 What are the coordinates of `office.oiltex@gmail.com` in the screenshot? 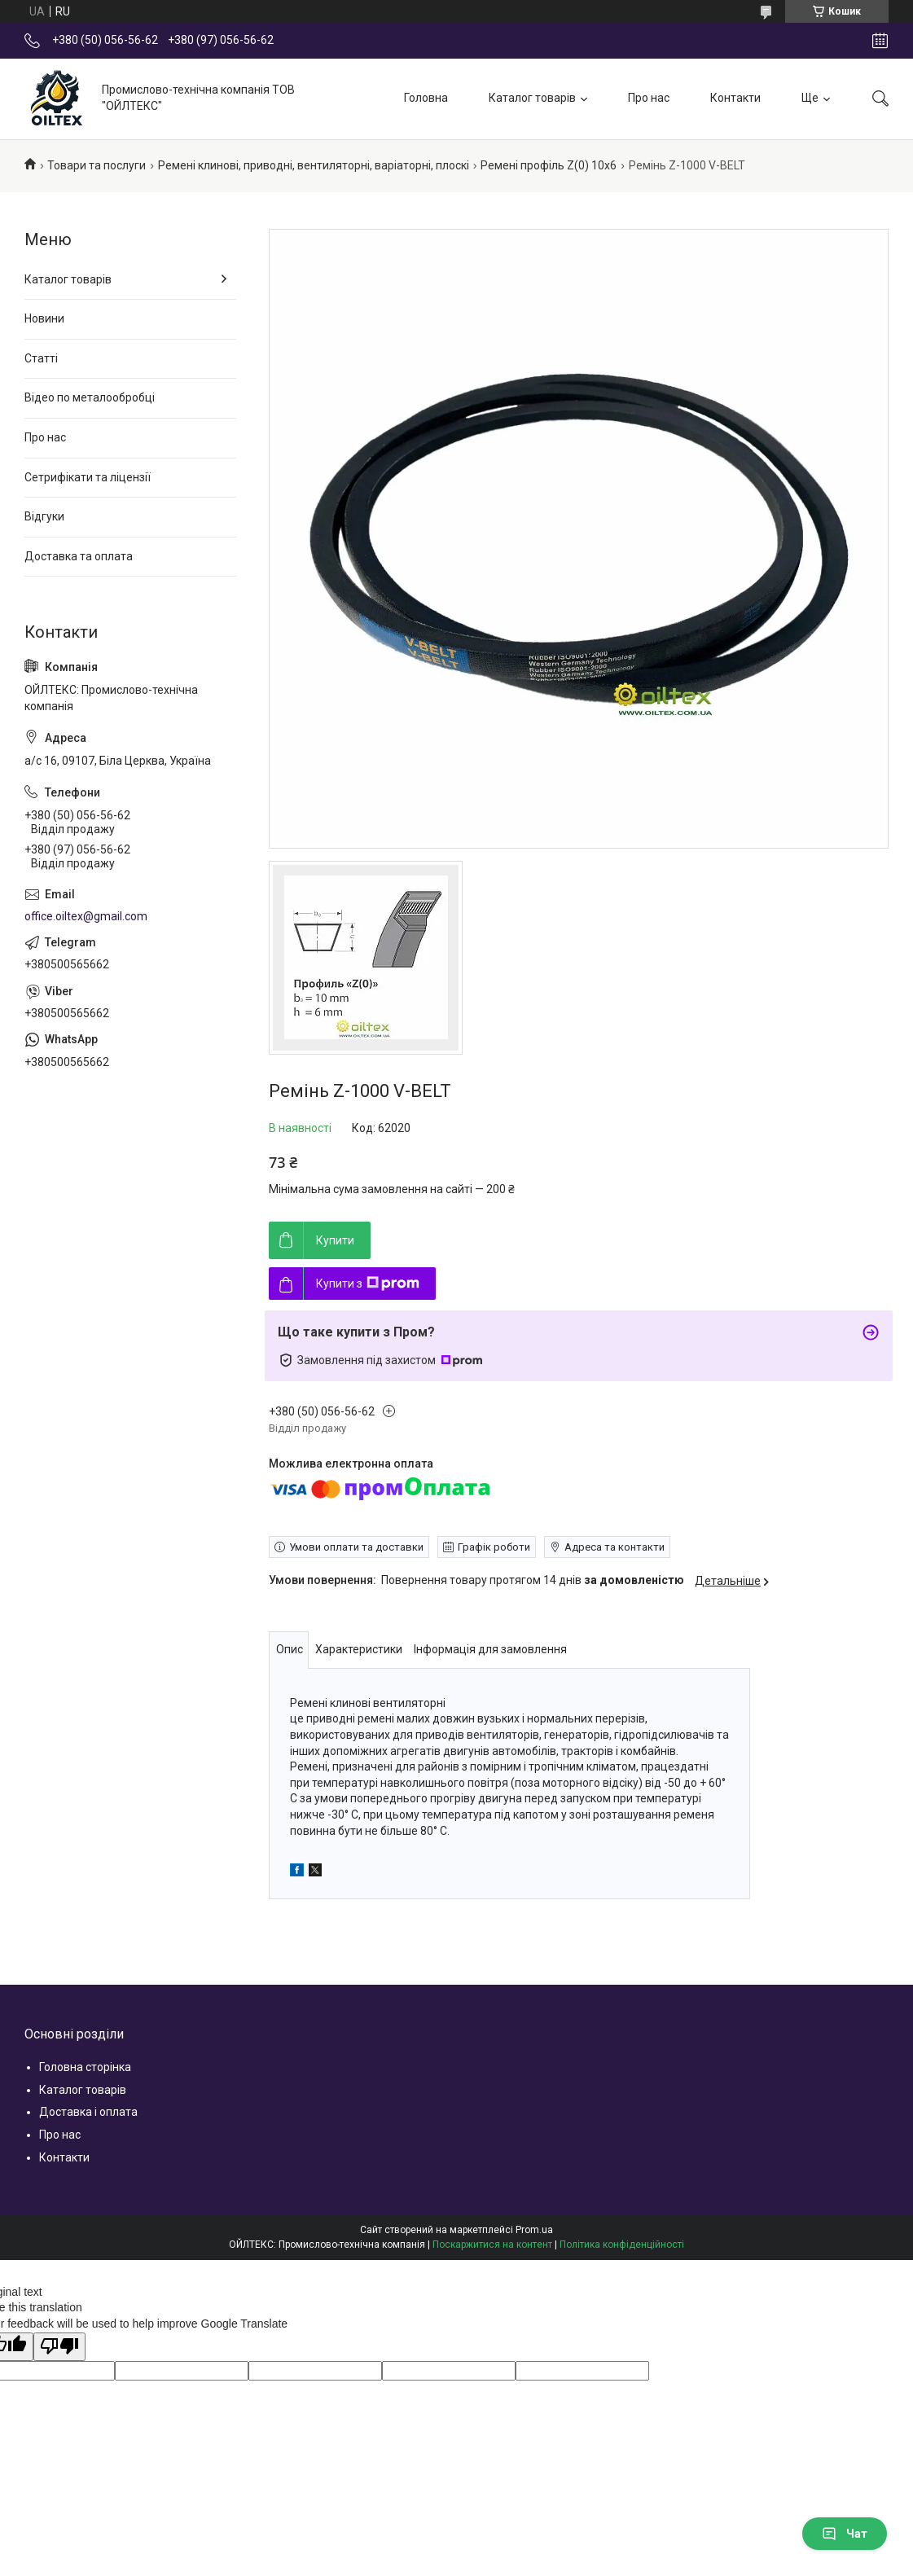 It's located at (85, 916).